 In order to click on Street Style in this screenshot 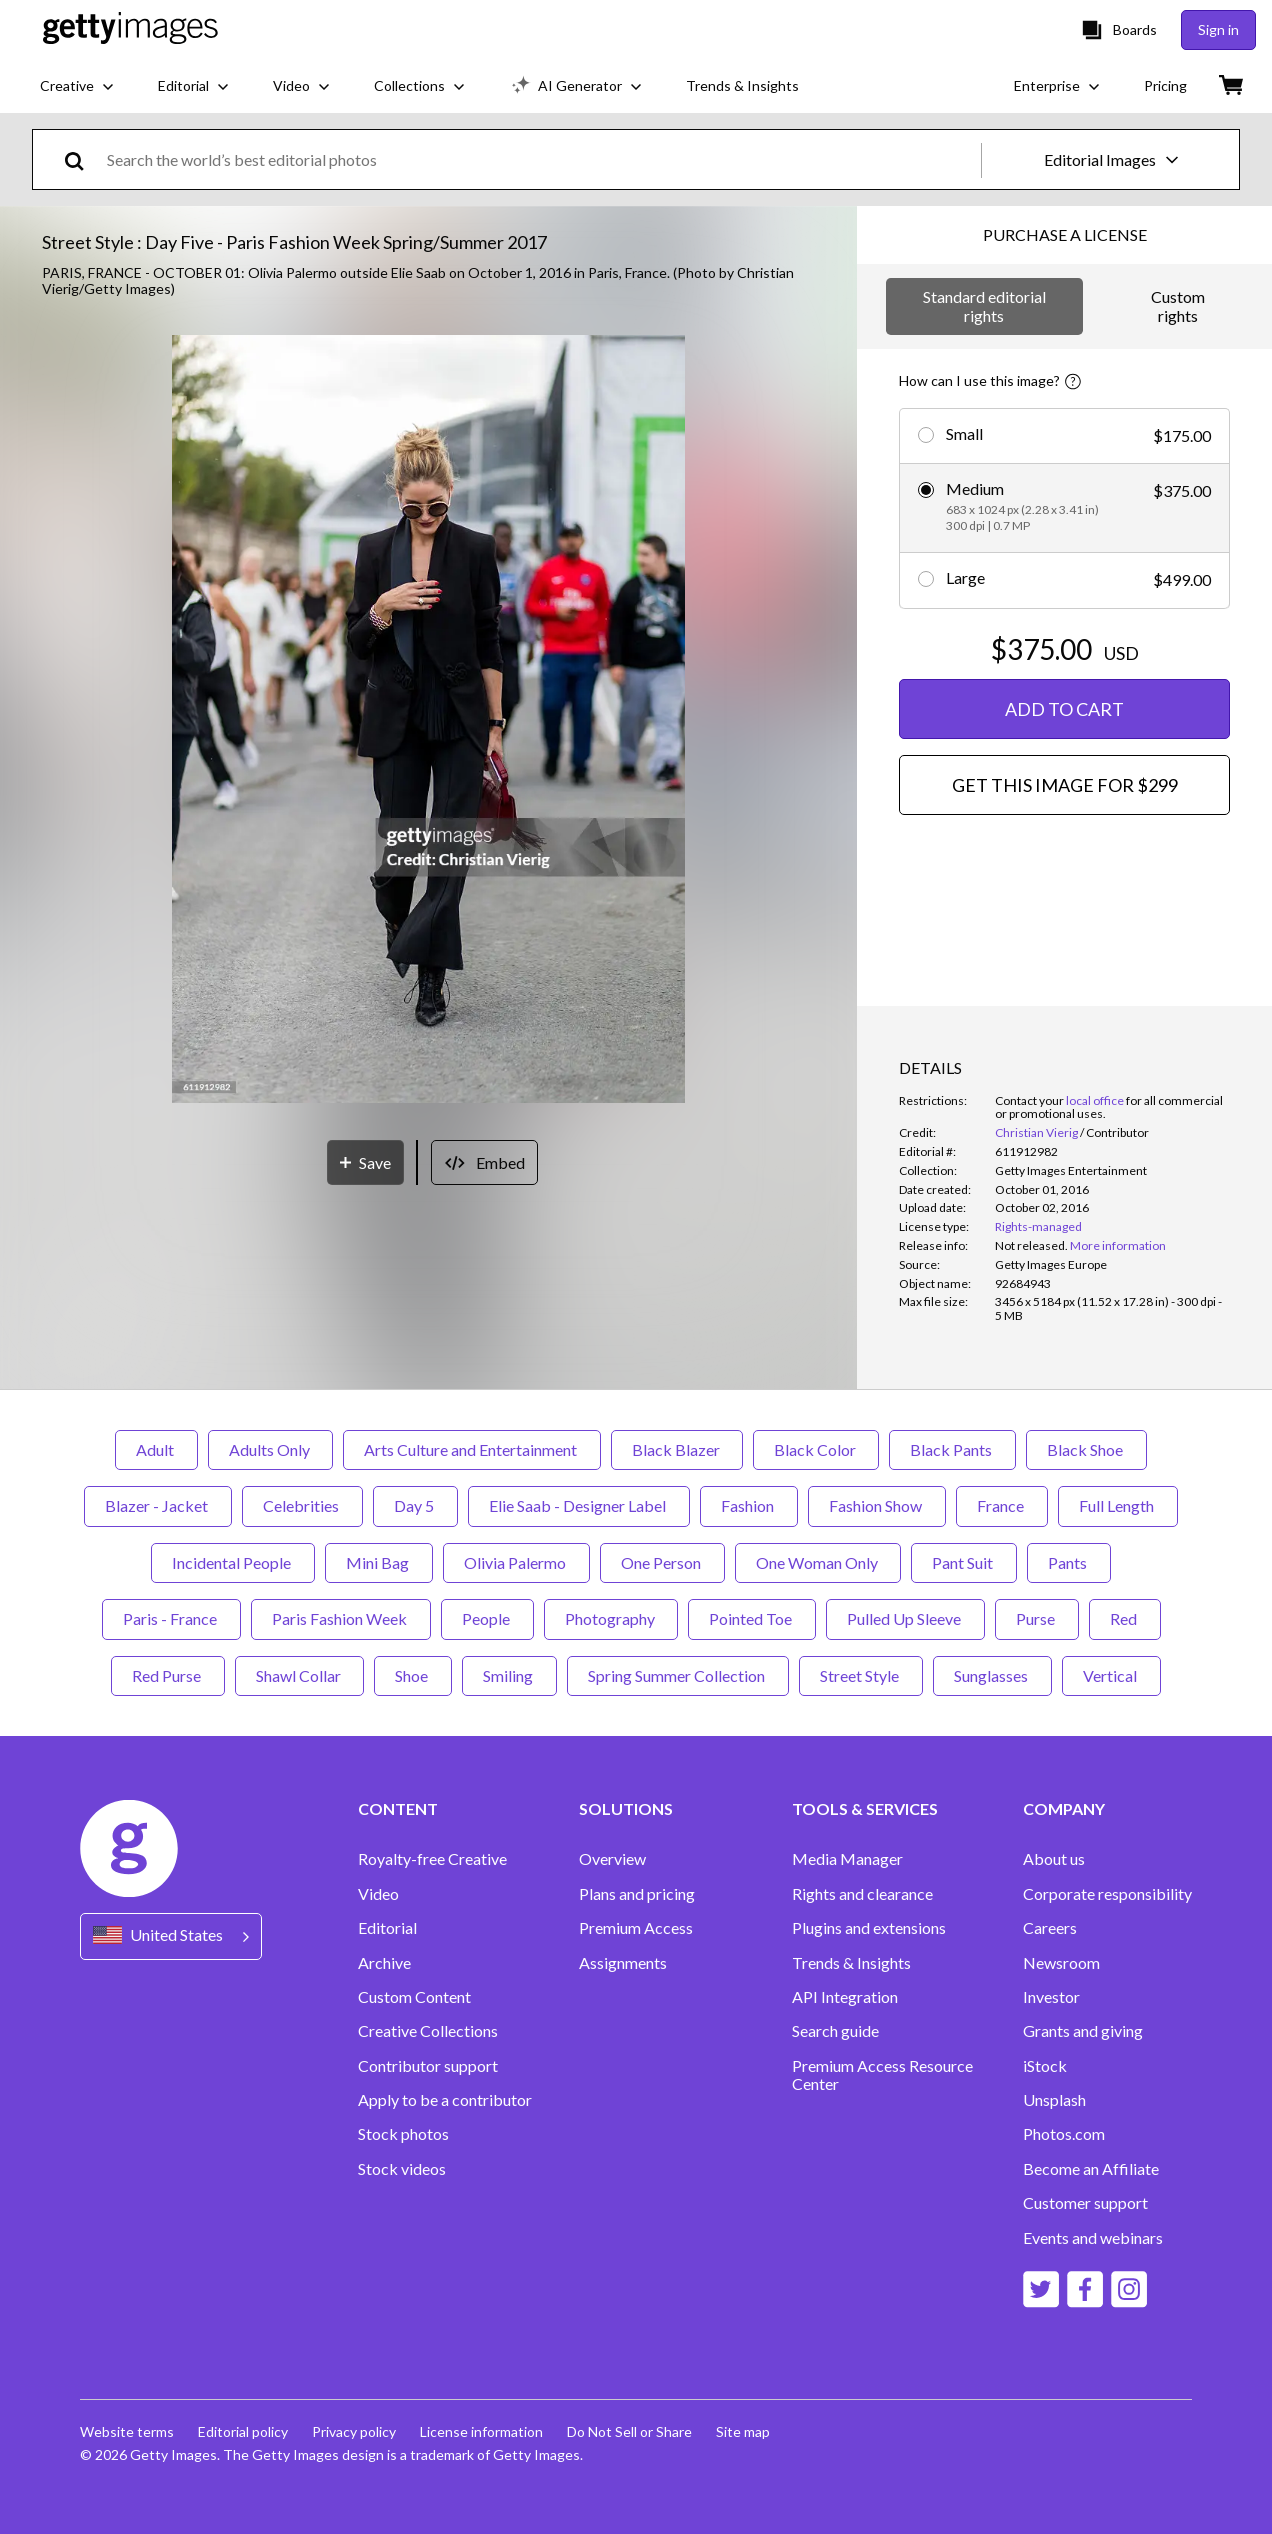, I will do `click(861, 1675)`.